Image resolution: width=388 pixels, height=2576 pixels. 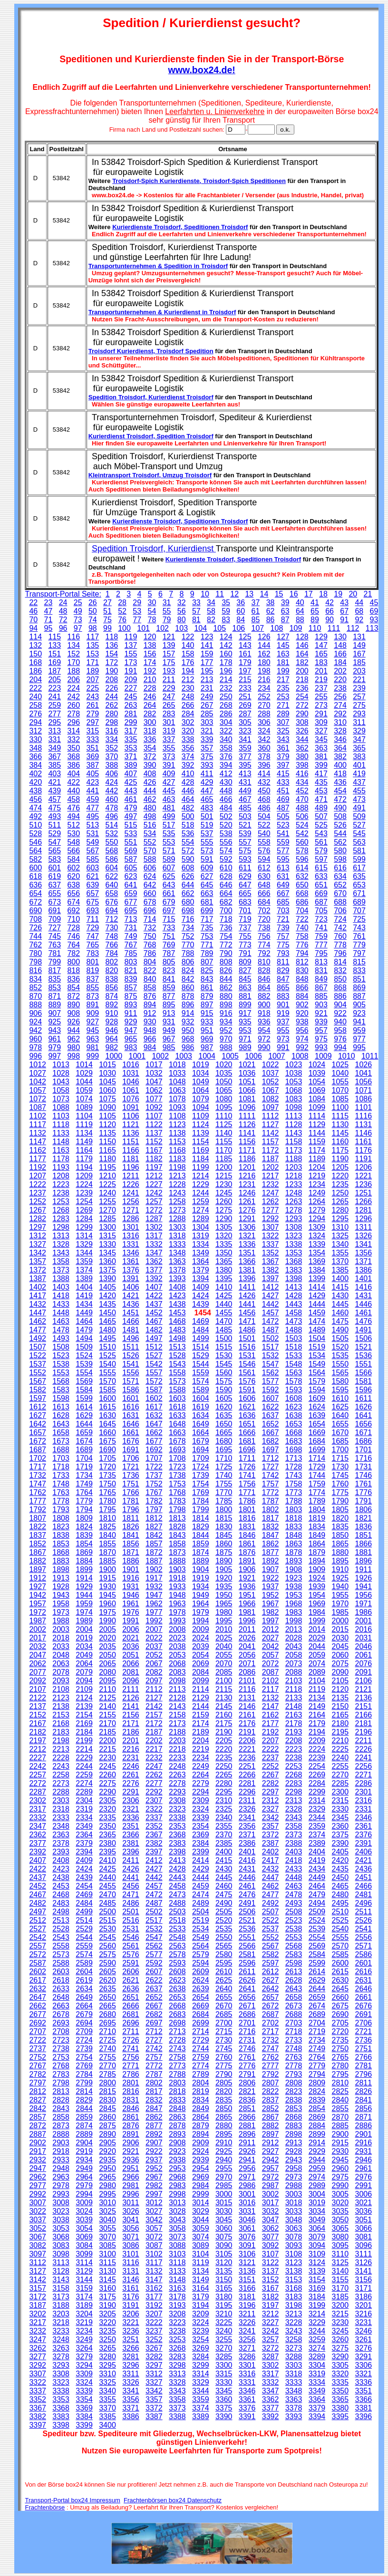 I want to click on 2218, so click(x=177, y=1749).